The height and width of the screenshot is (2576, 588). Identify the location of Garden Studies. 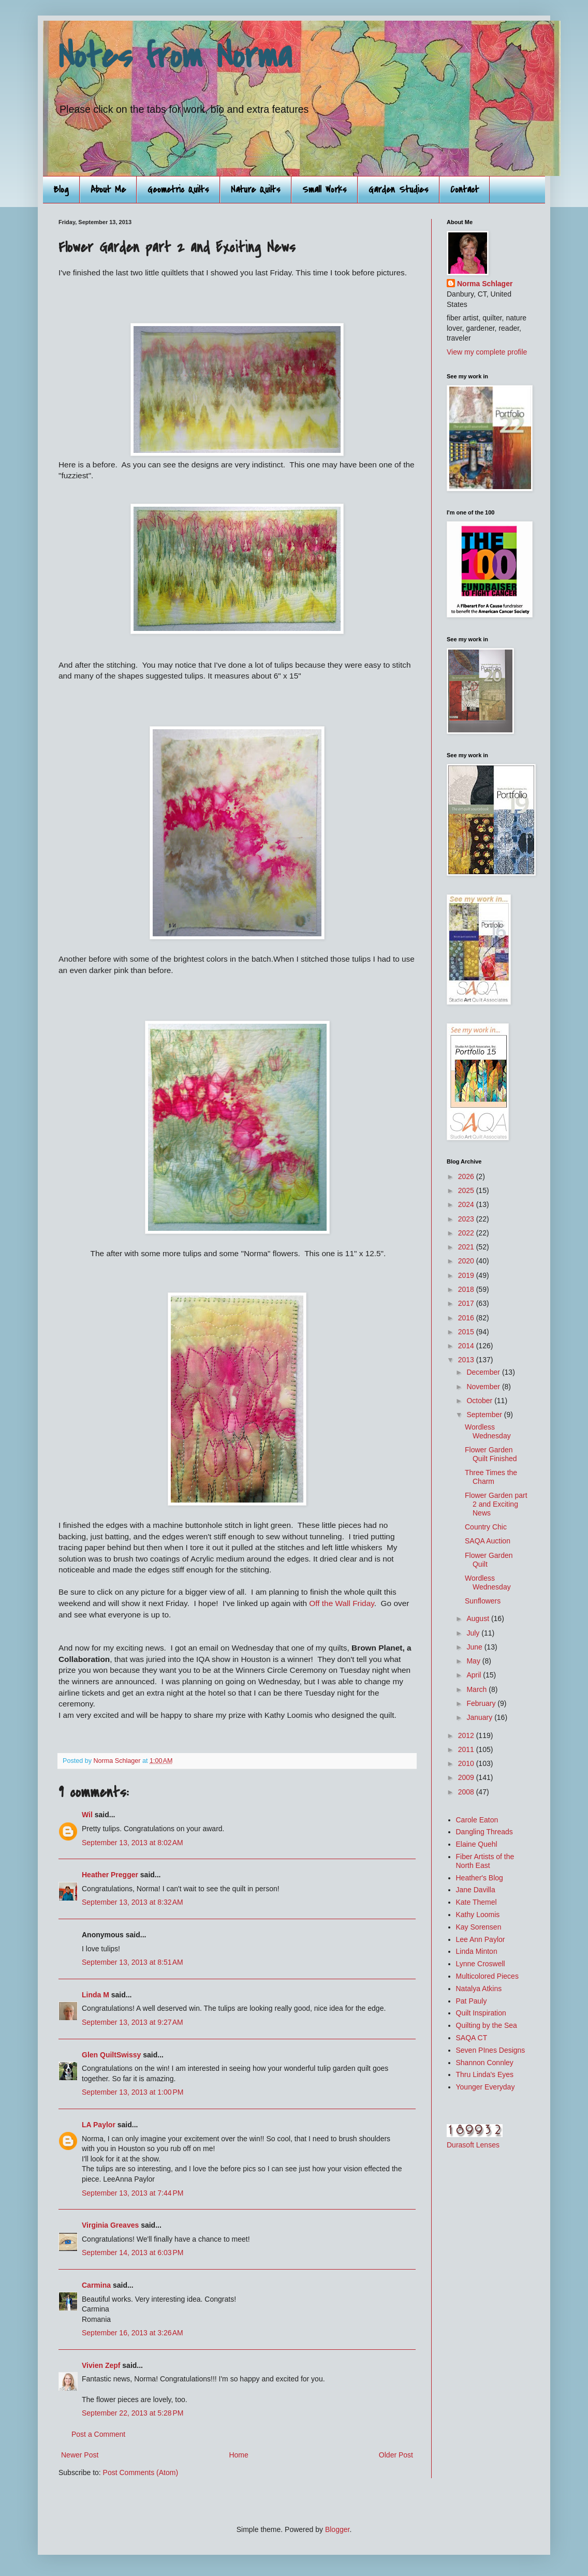
(399, 190).